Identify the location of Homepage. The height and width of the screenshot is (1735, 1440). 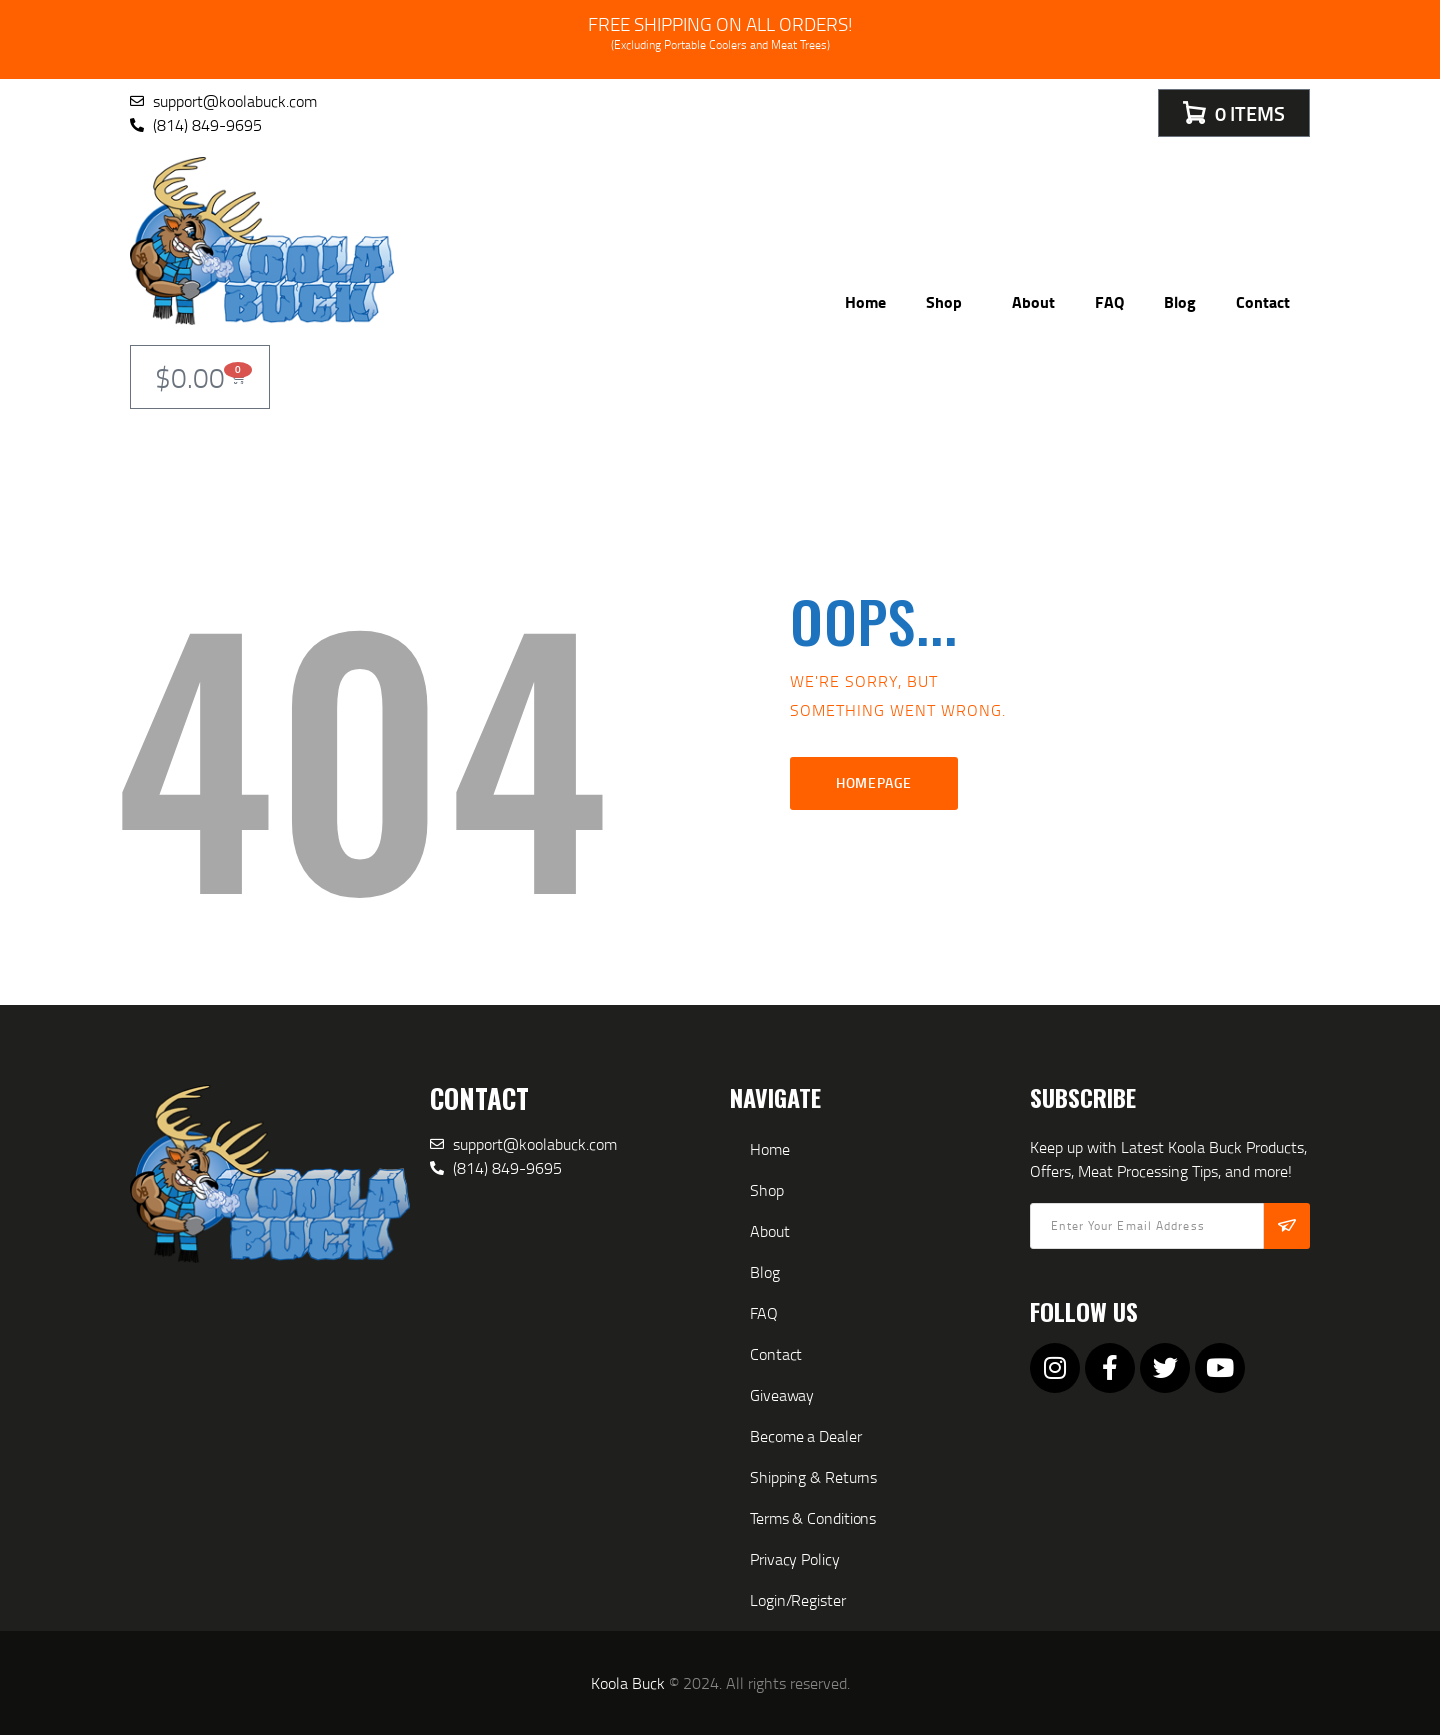
(874, 782).